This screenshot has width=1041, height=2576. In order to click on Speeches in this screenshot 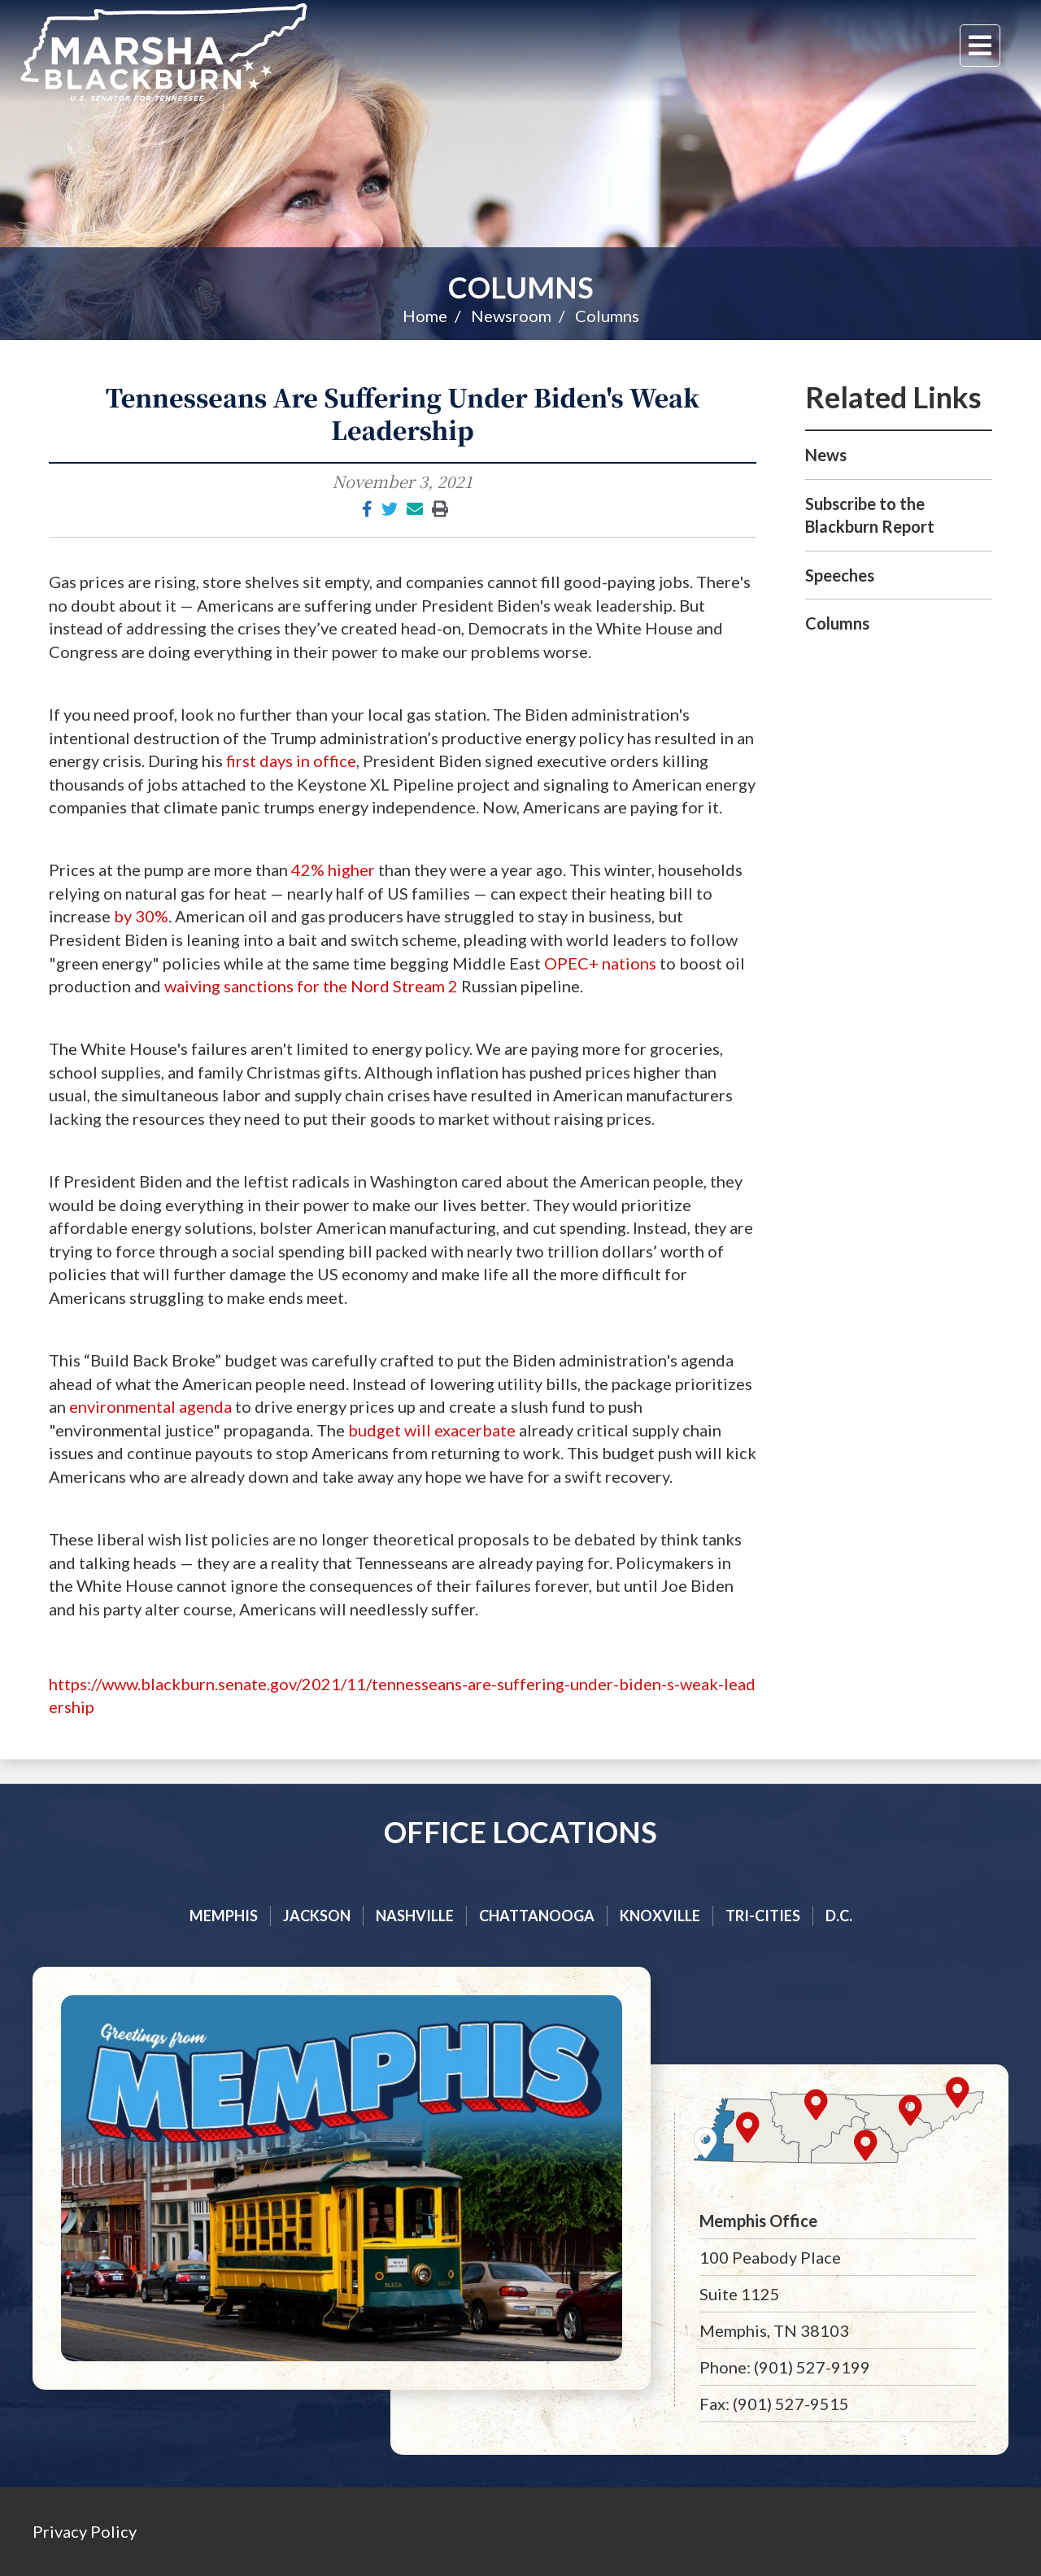, I will do `click(839, 575)`.